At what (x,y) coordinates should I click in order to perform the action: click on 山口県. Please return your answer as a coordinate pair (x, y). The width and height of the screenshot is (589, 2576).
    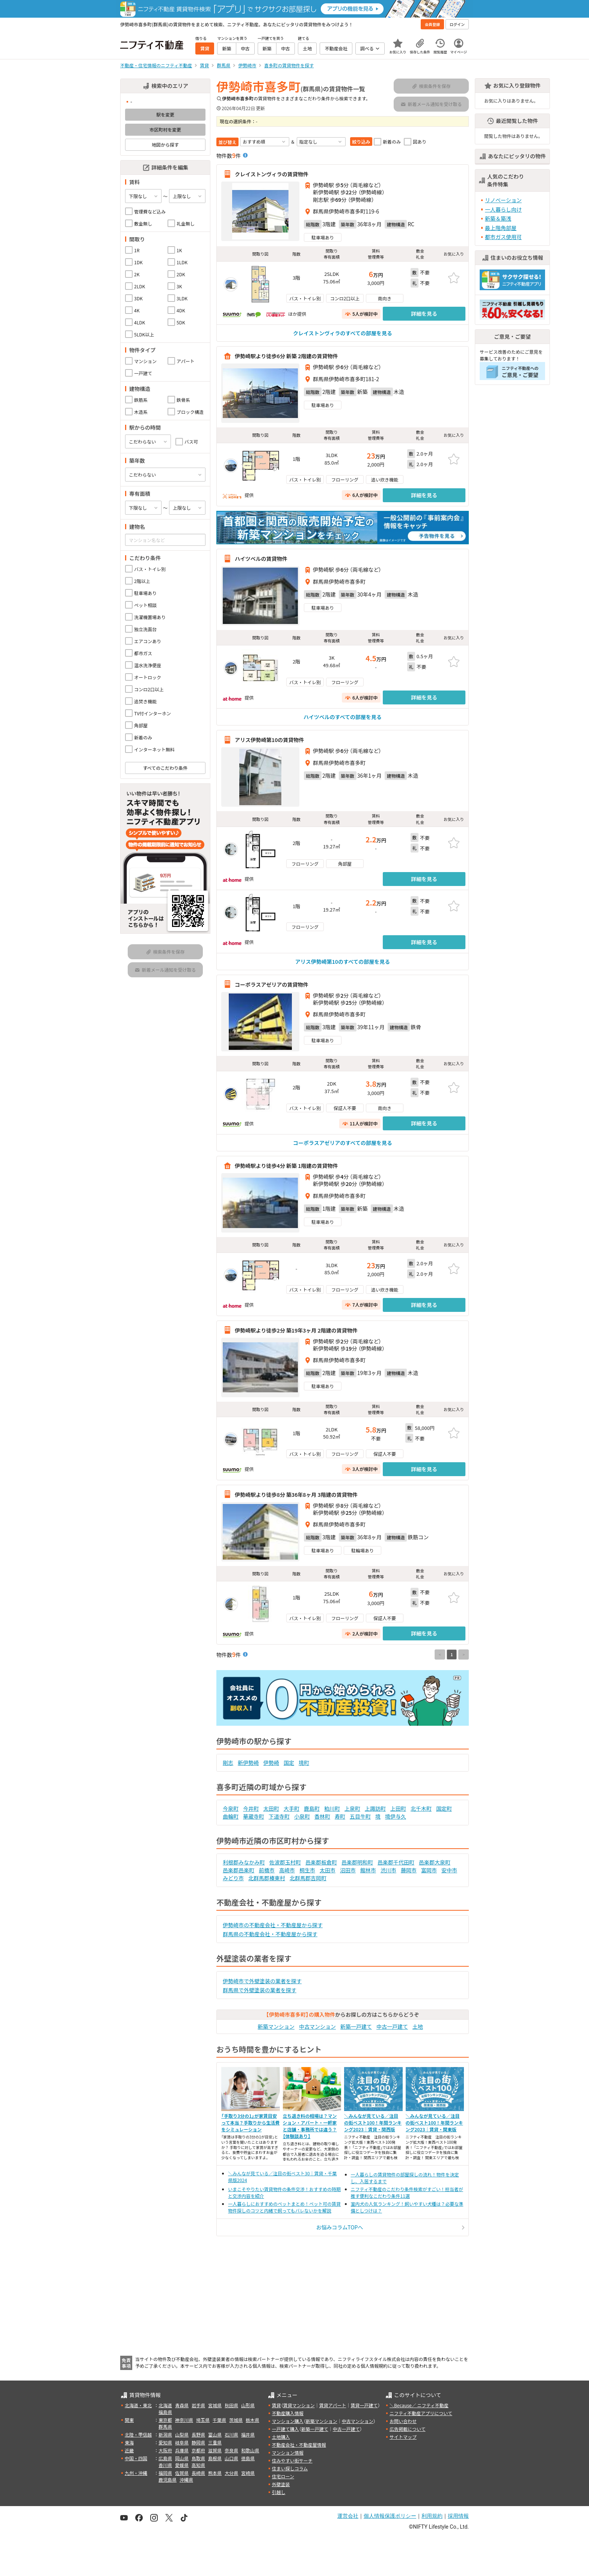
    Looking at the image, I should click on (231, 2458).